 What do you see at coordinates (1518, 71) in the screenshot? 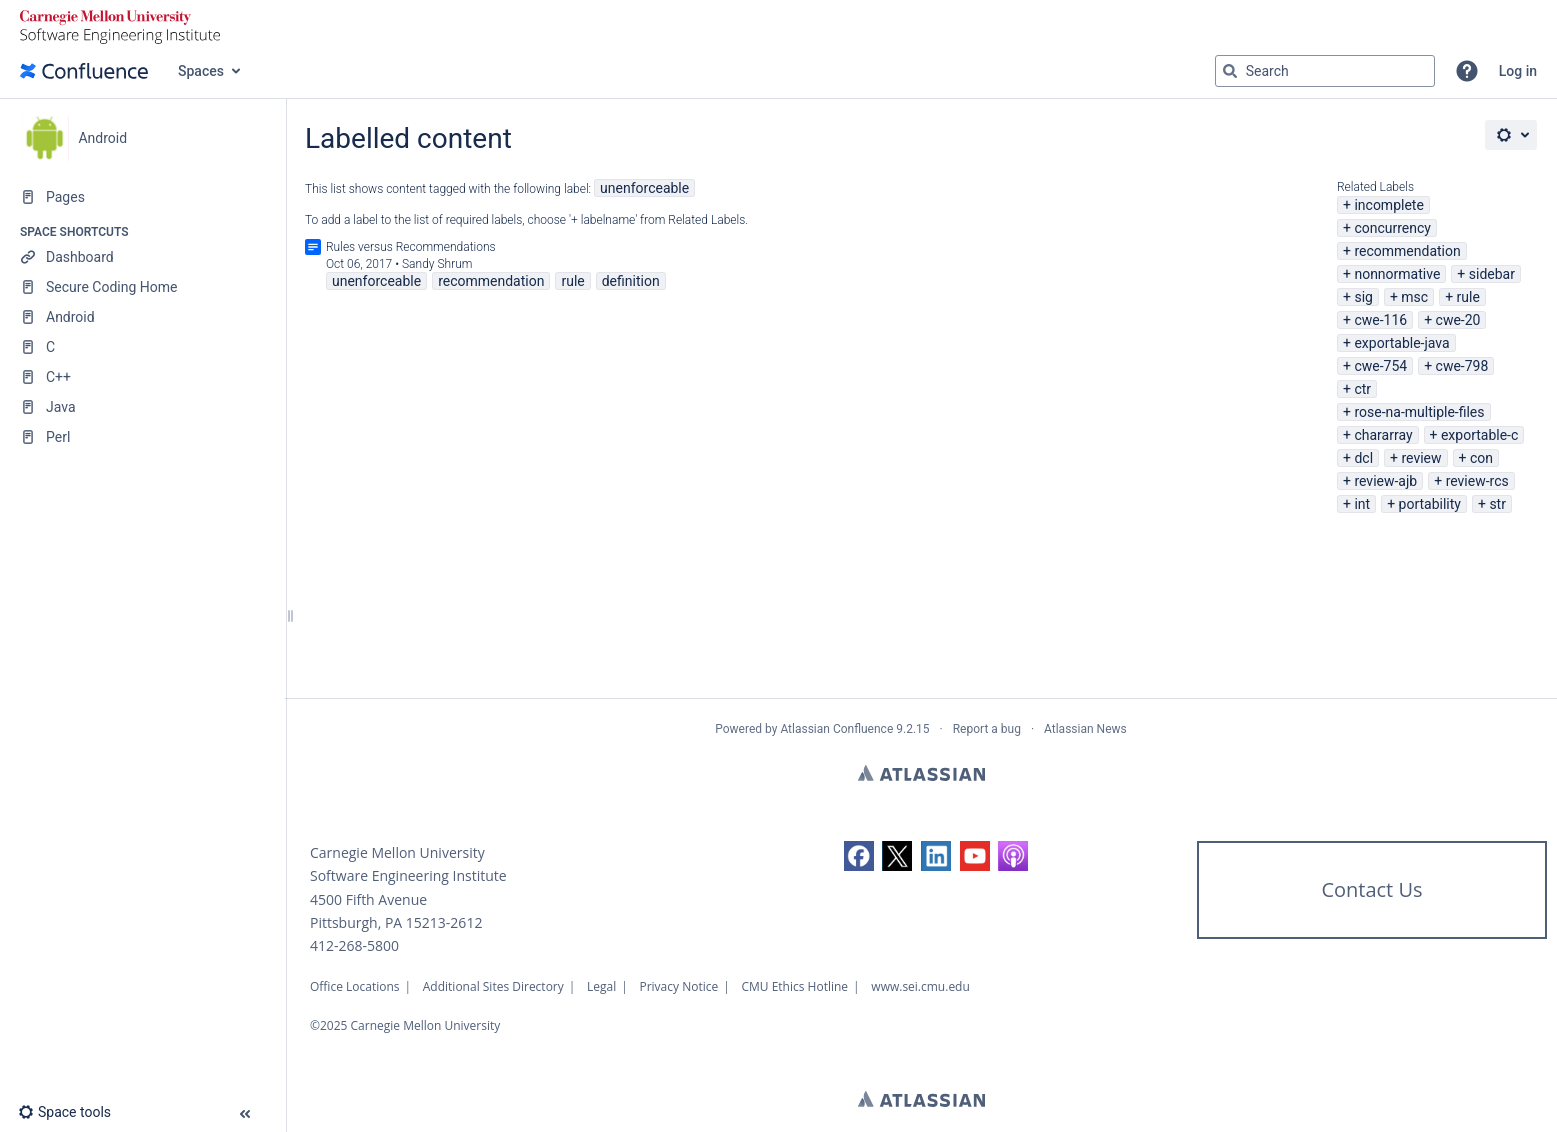
I see `Log in [menuitem]` at bounding box center [1518, 71].